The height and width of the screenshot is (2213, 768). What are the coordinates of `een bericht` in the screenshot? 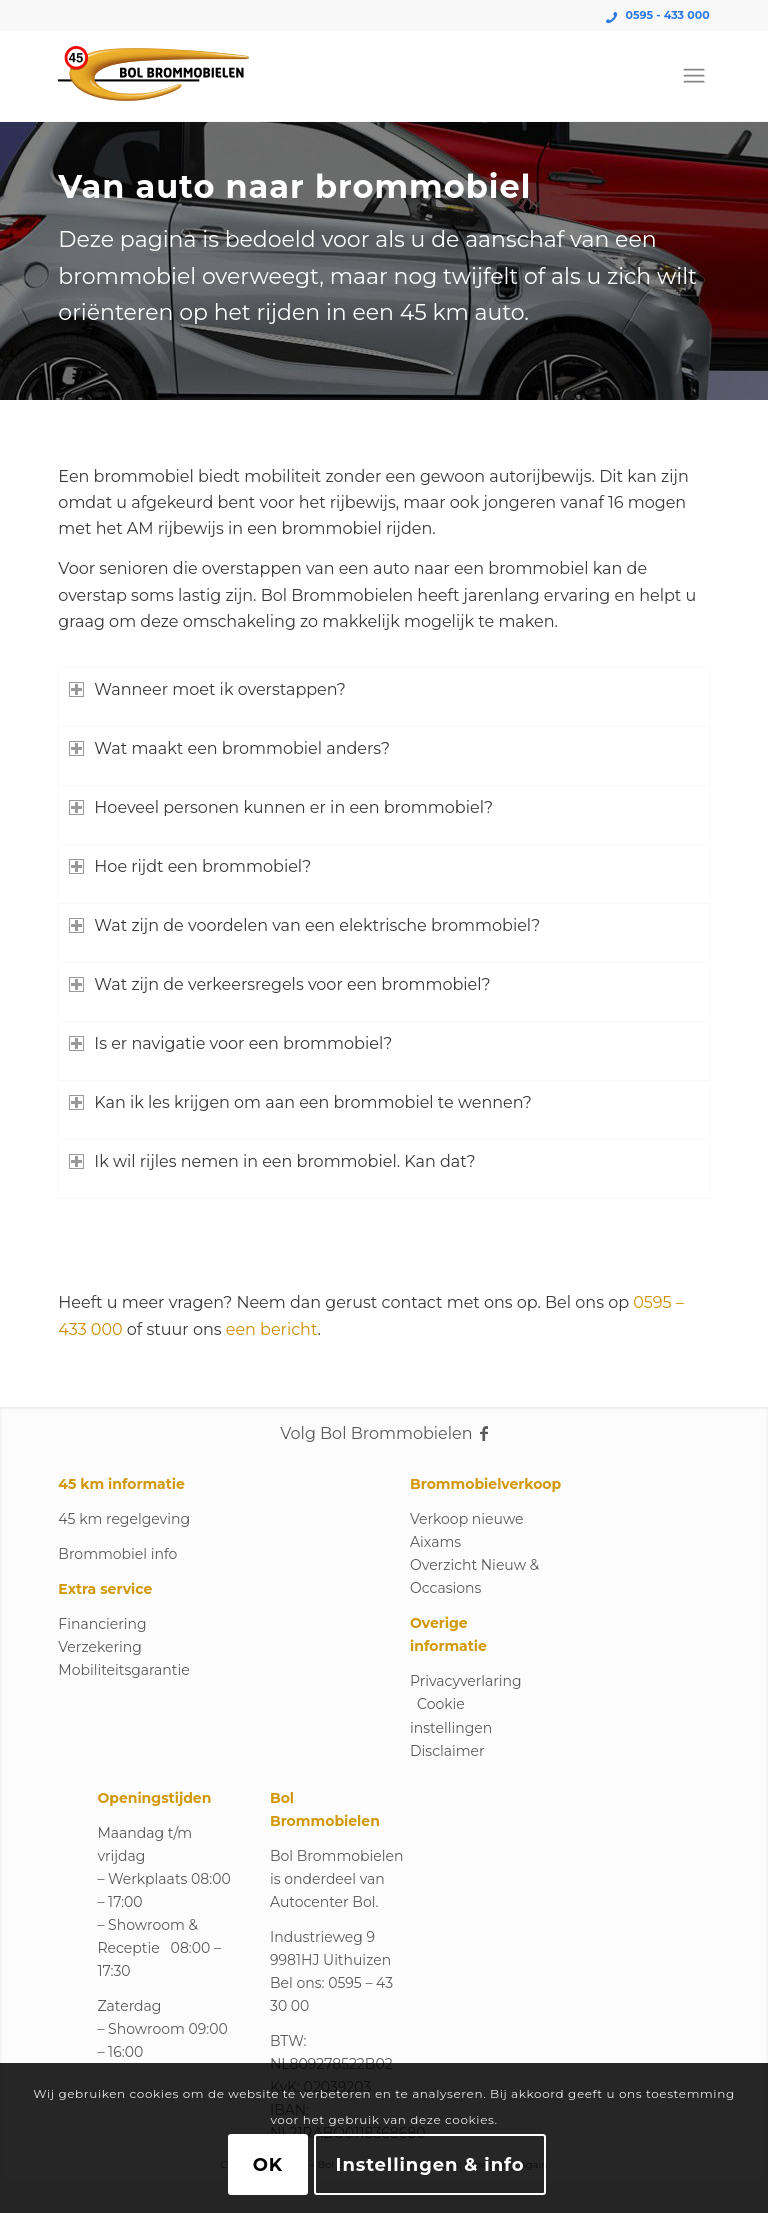 It's located at (272, 1329).